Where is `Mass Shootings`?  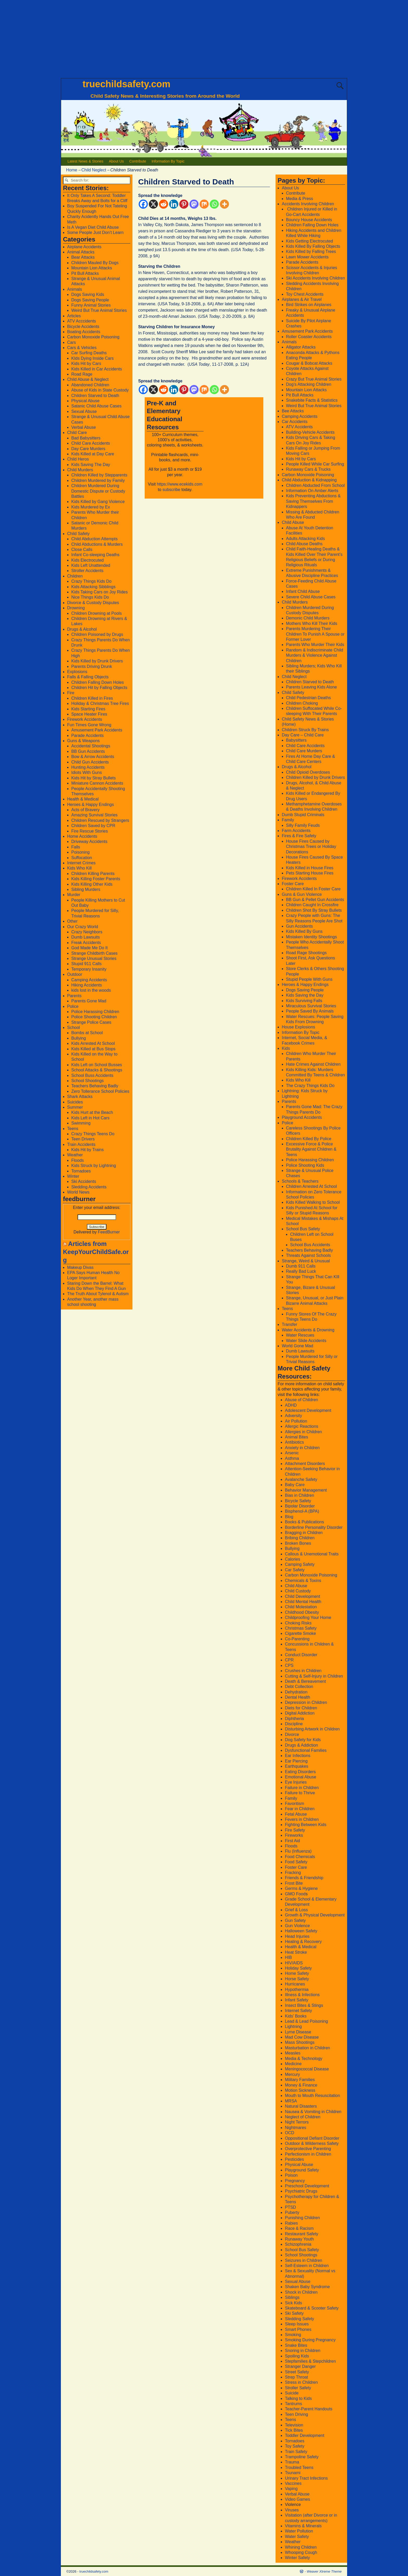 Mass Shootings is located at coordinates (300, 2042).